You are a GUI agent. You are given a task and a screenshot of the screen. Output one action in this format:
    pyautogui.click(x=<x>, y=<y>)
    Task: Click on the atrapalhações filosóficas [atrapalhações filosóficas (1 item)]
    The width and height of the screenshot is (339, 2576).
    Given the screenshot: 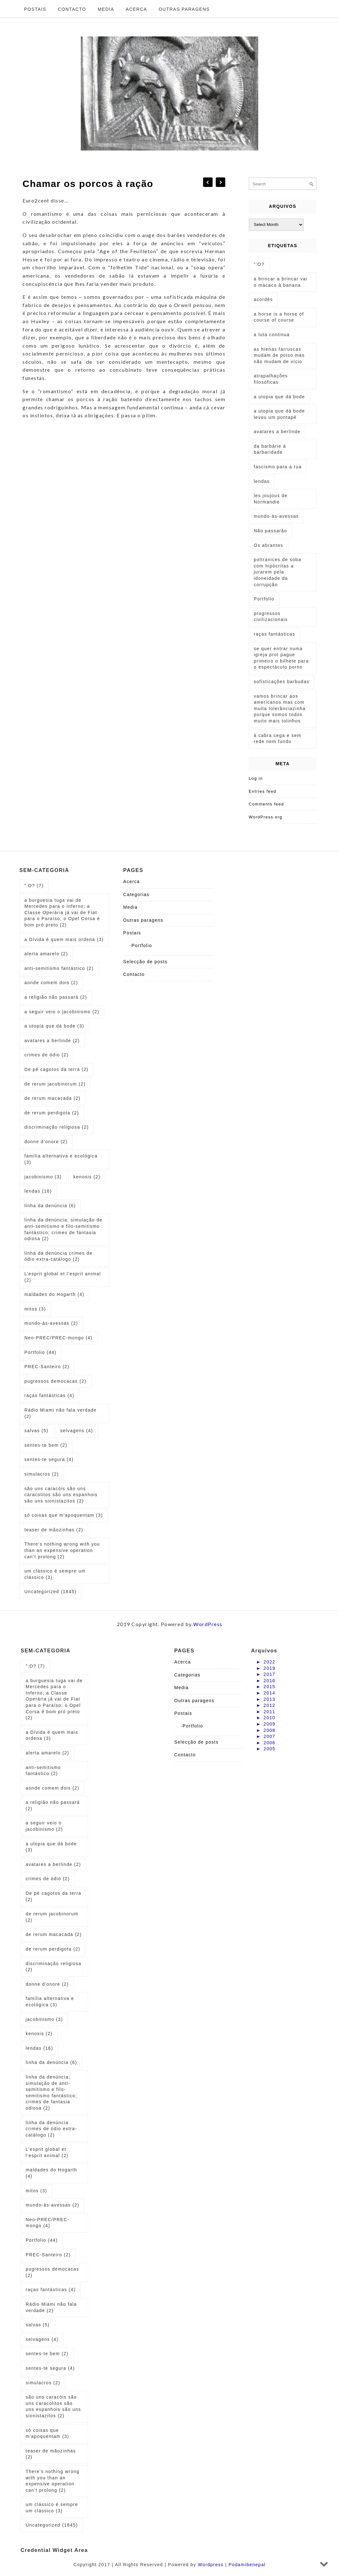 What is the action you would take?
    pyautogui.click(x=271, y=379)
    